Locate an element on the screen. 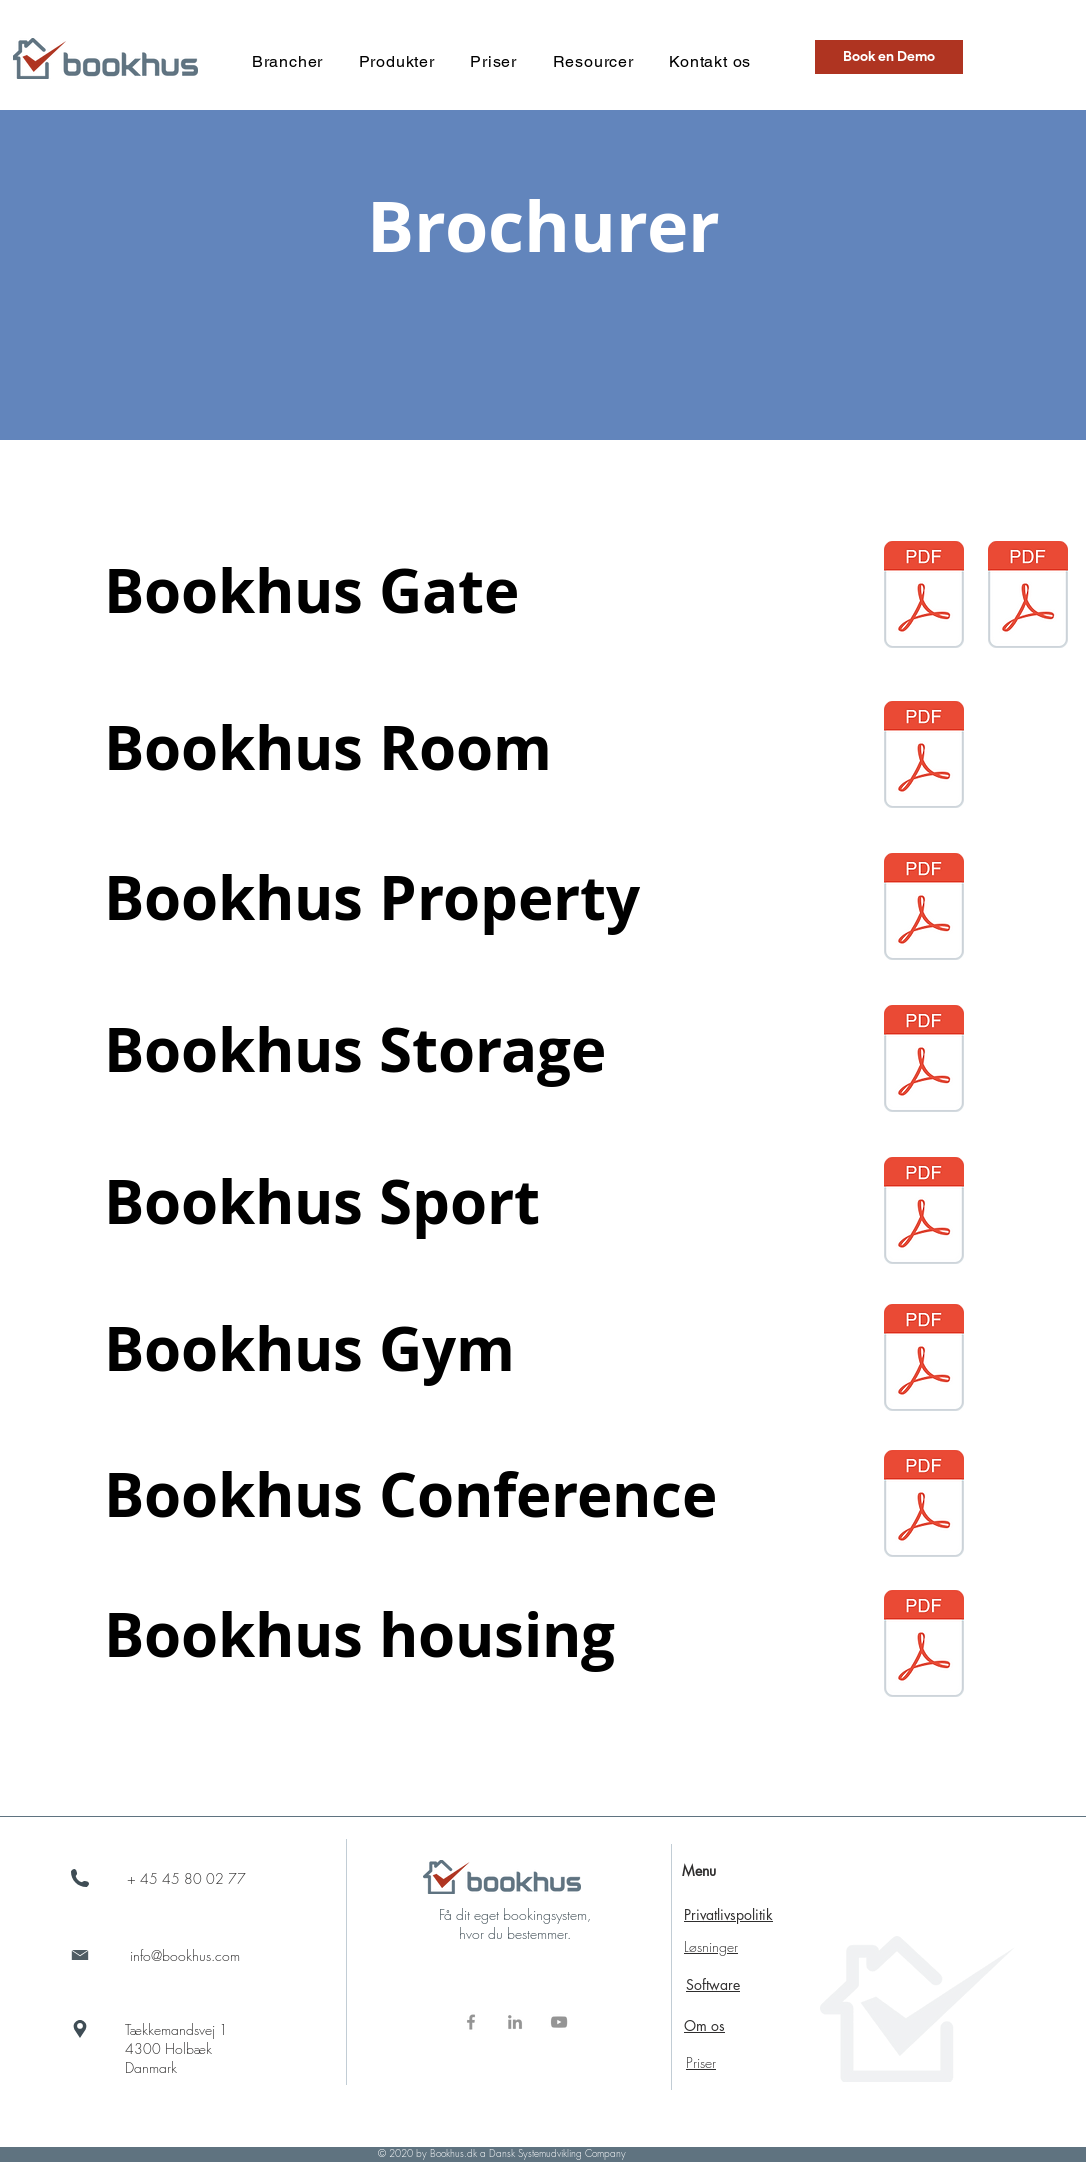 The image size is (1086, 2162). [Bookhus Gym 2023.pdf] is located at coordinates (924, 1360).